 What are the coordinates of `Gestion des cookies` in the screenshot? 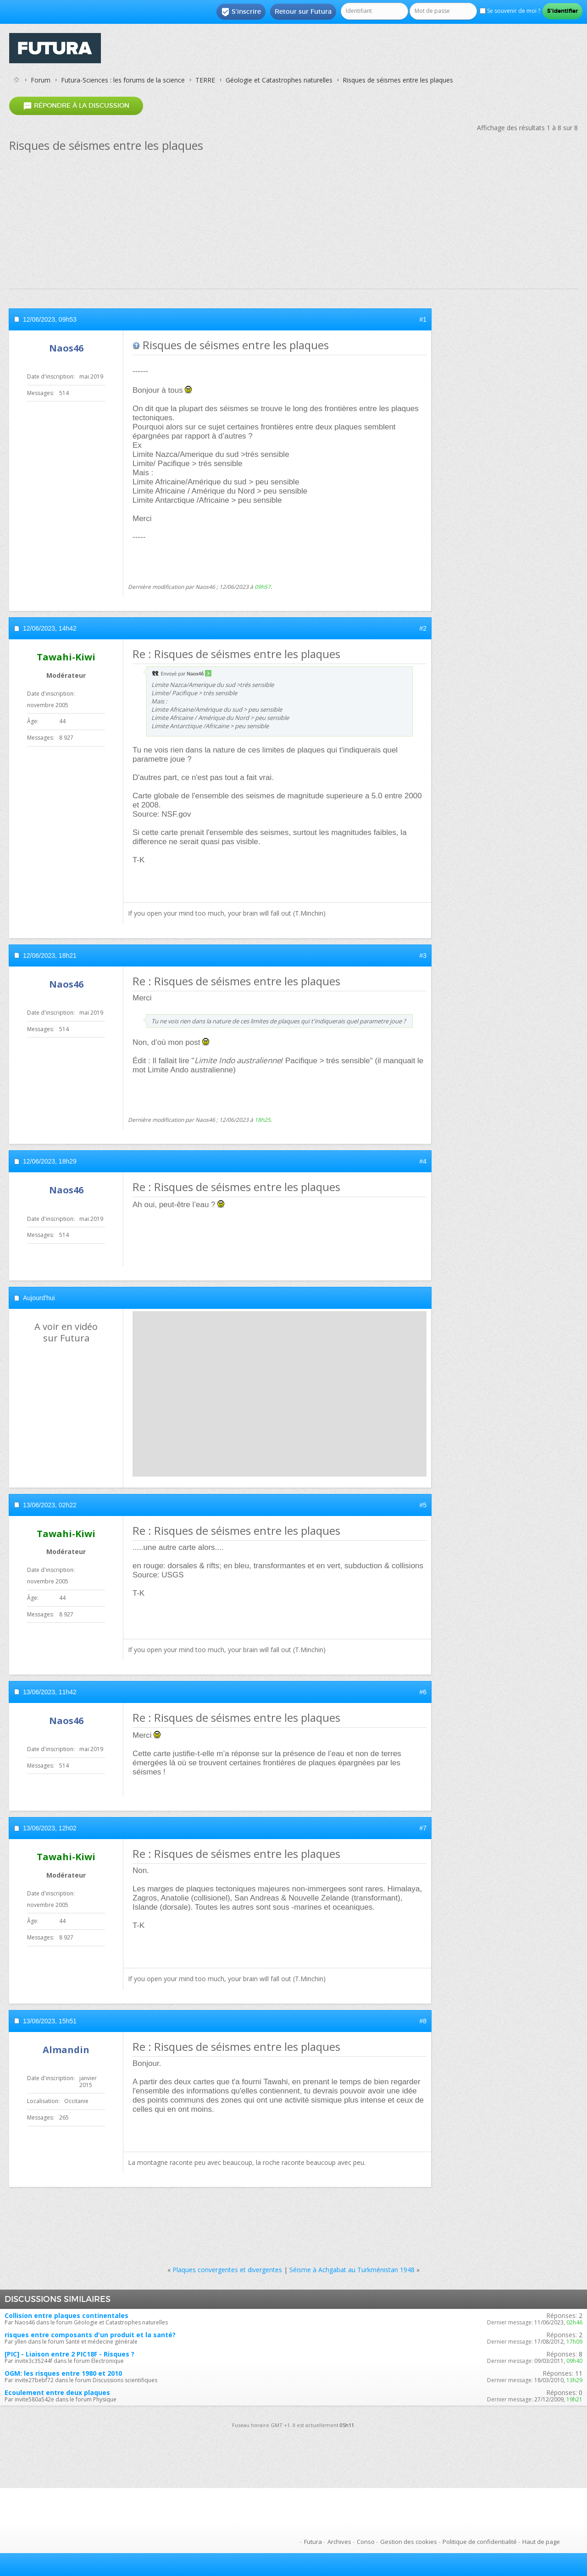 It's located at (408, 2542).